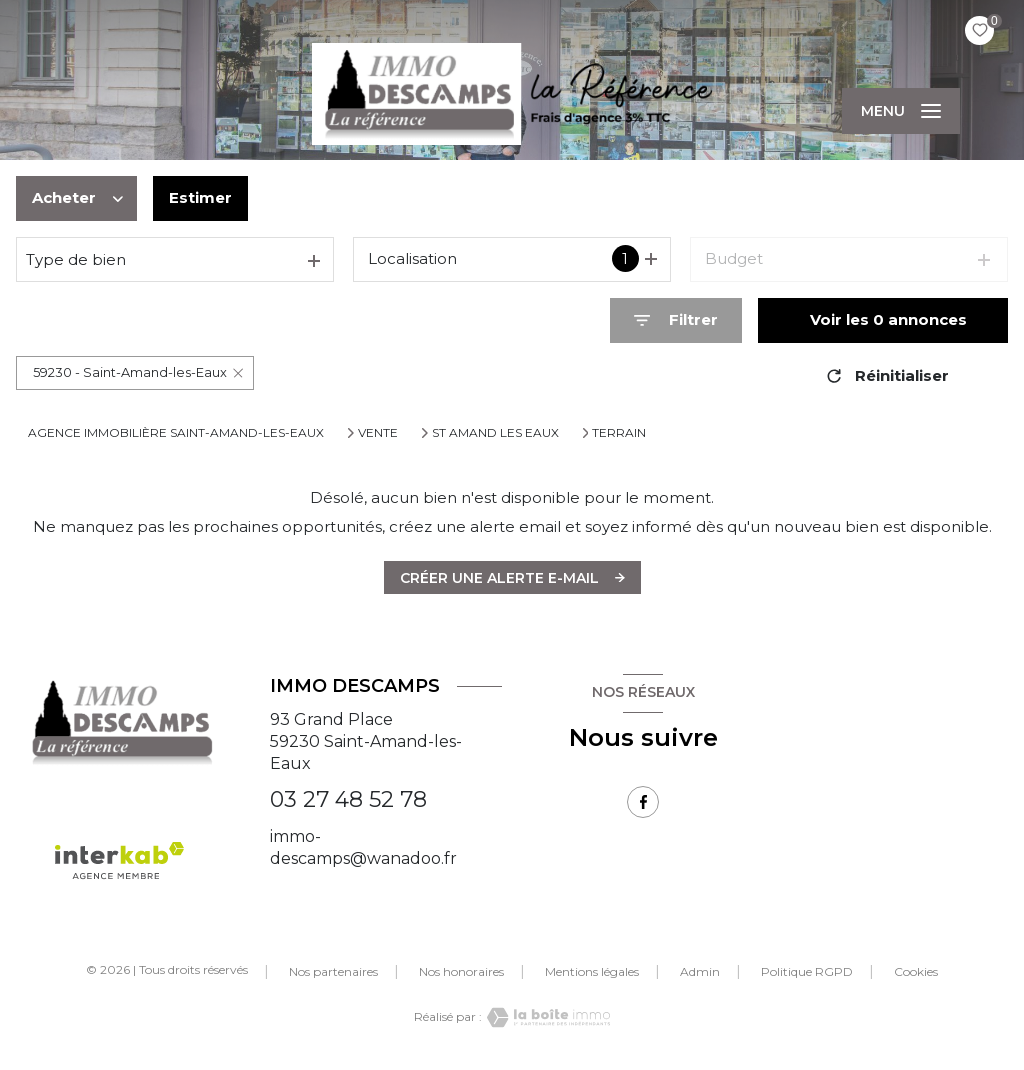 The height and width of the screenshot is (1070, 1024). Describe the element at coordinates (495, 433) in the screenshot. I see `St amand les eaux` at that location.